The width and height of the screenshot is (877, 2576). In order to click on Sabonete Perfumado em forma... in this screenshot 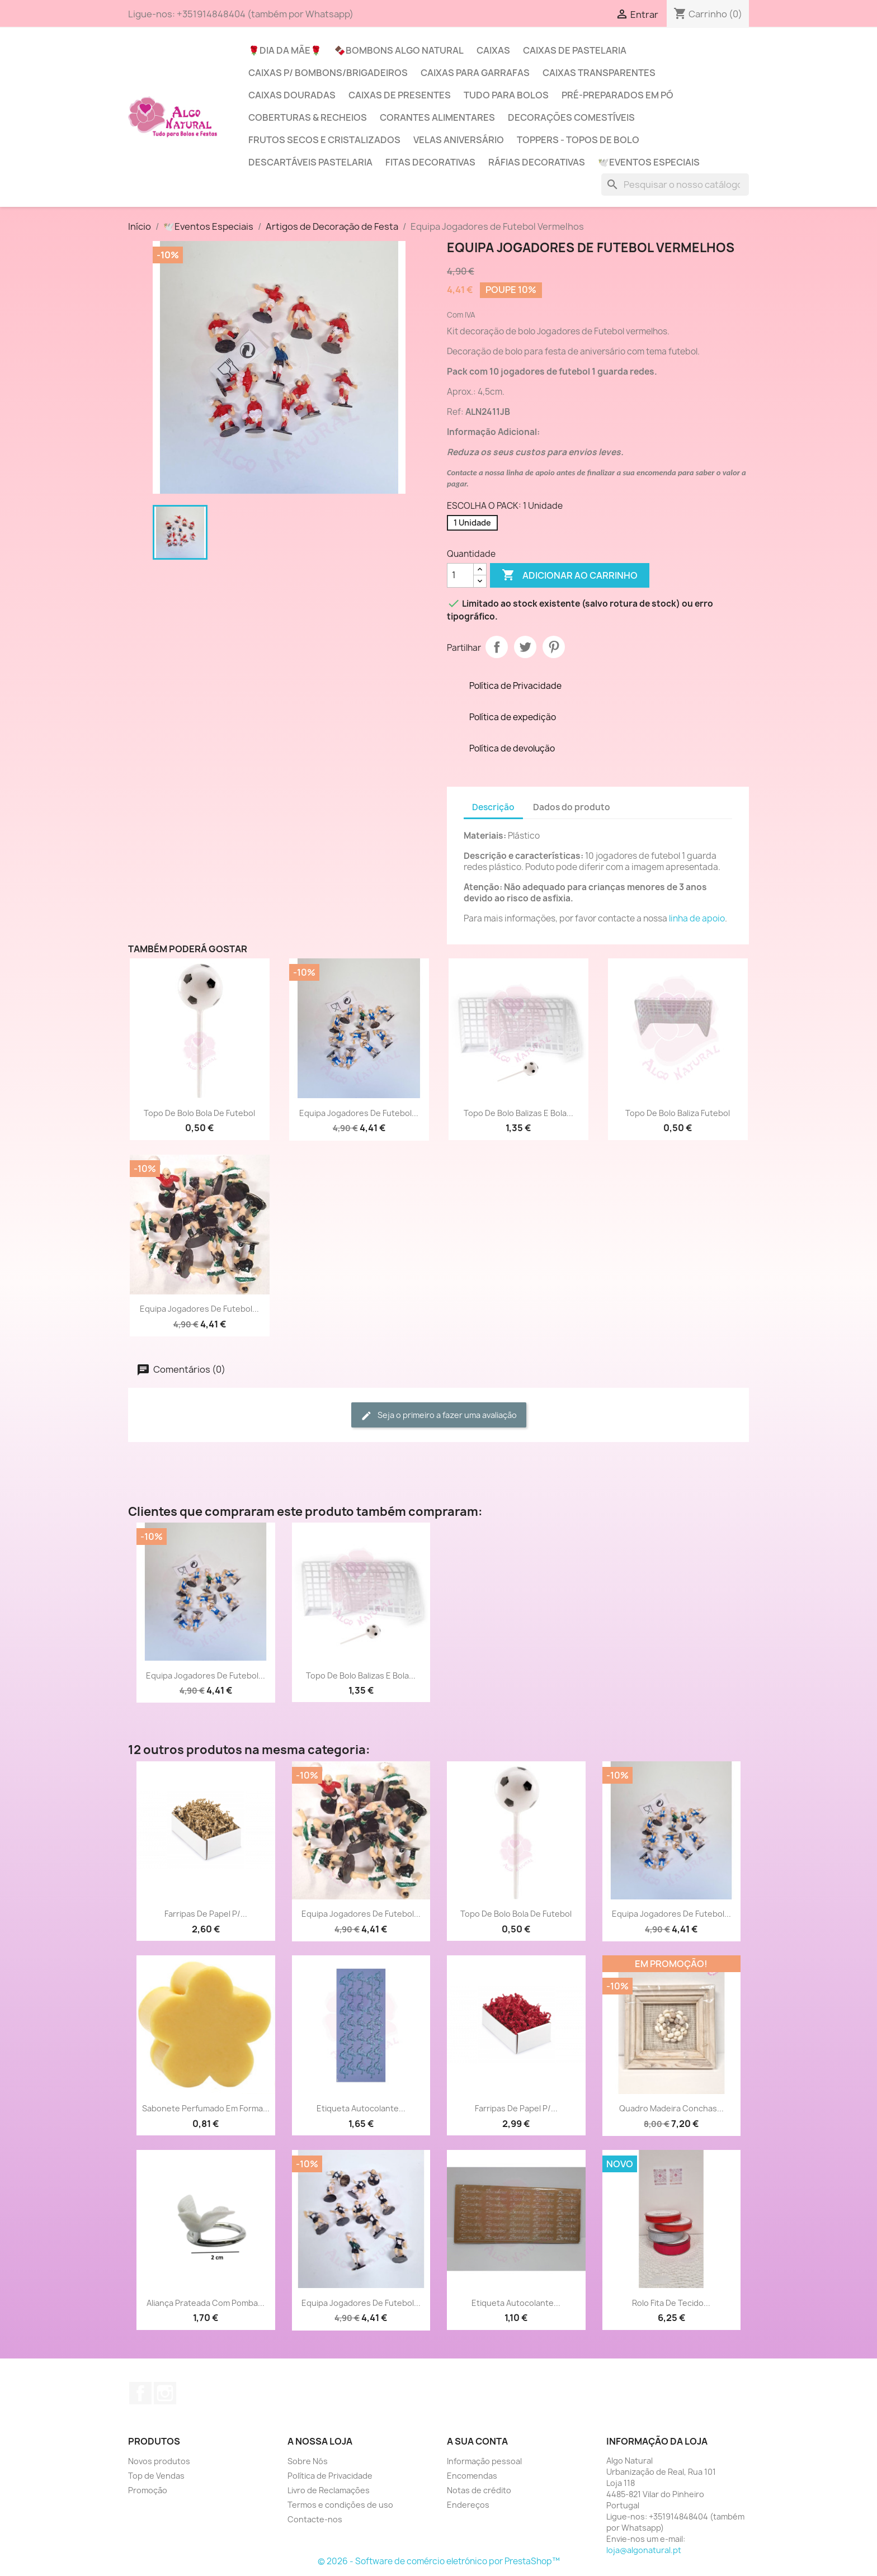, I will do `click(206, 2108)`.